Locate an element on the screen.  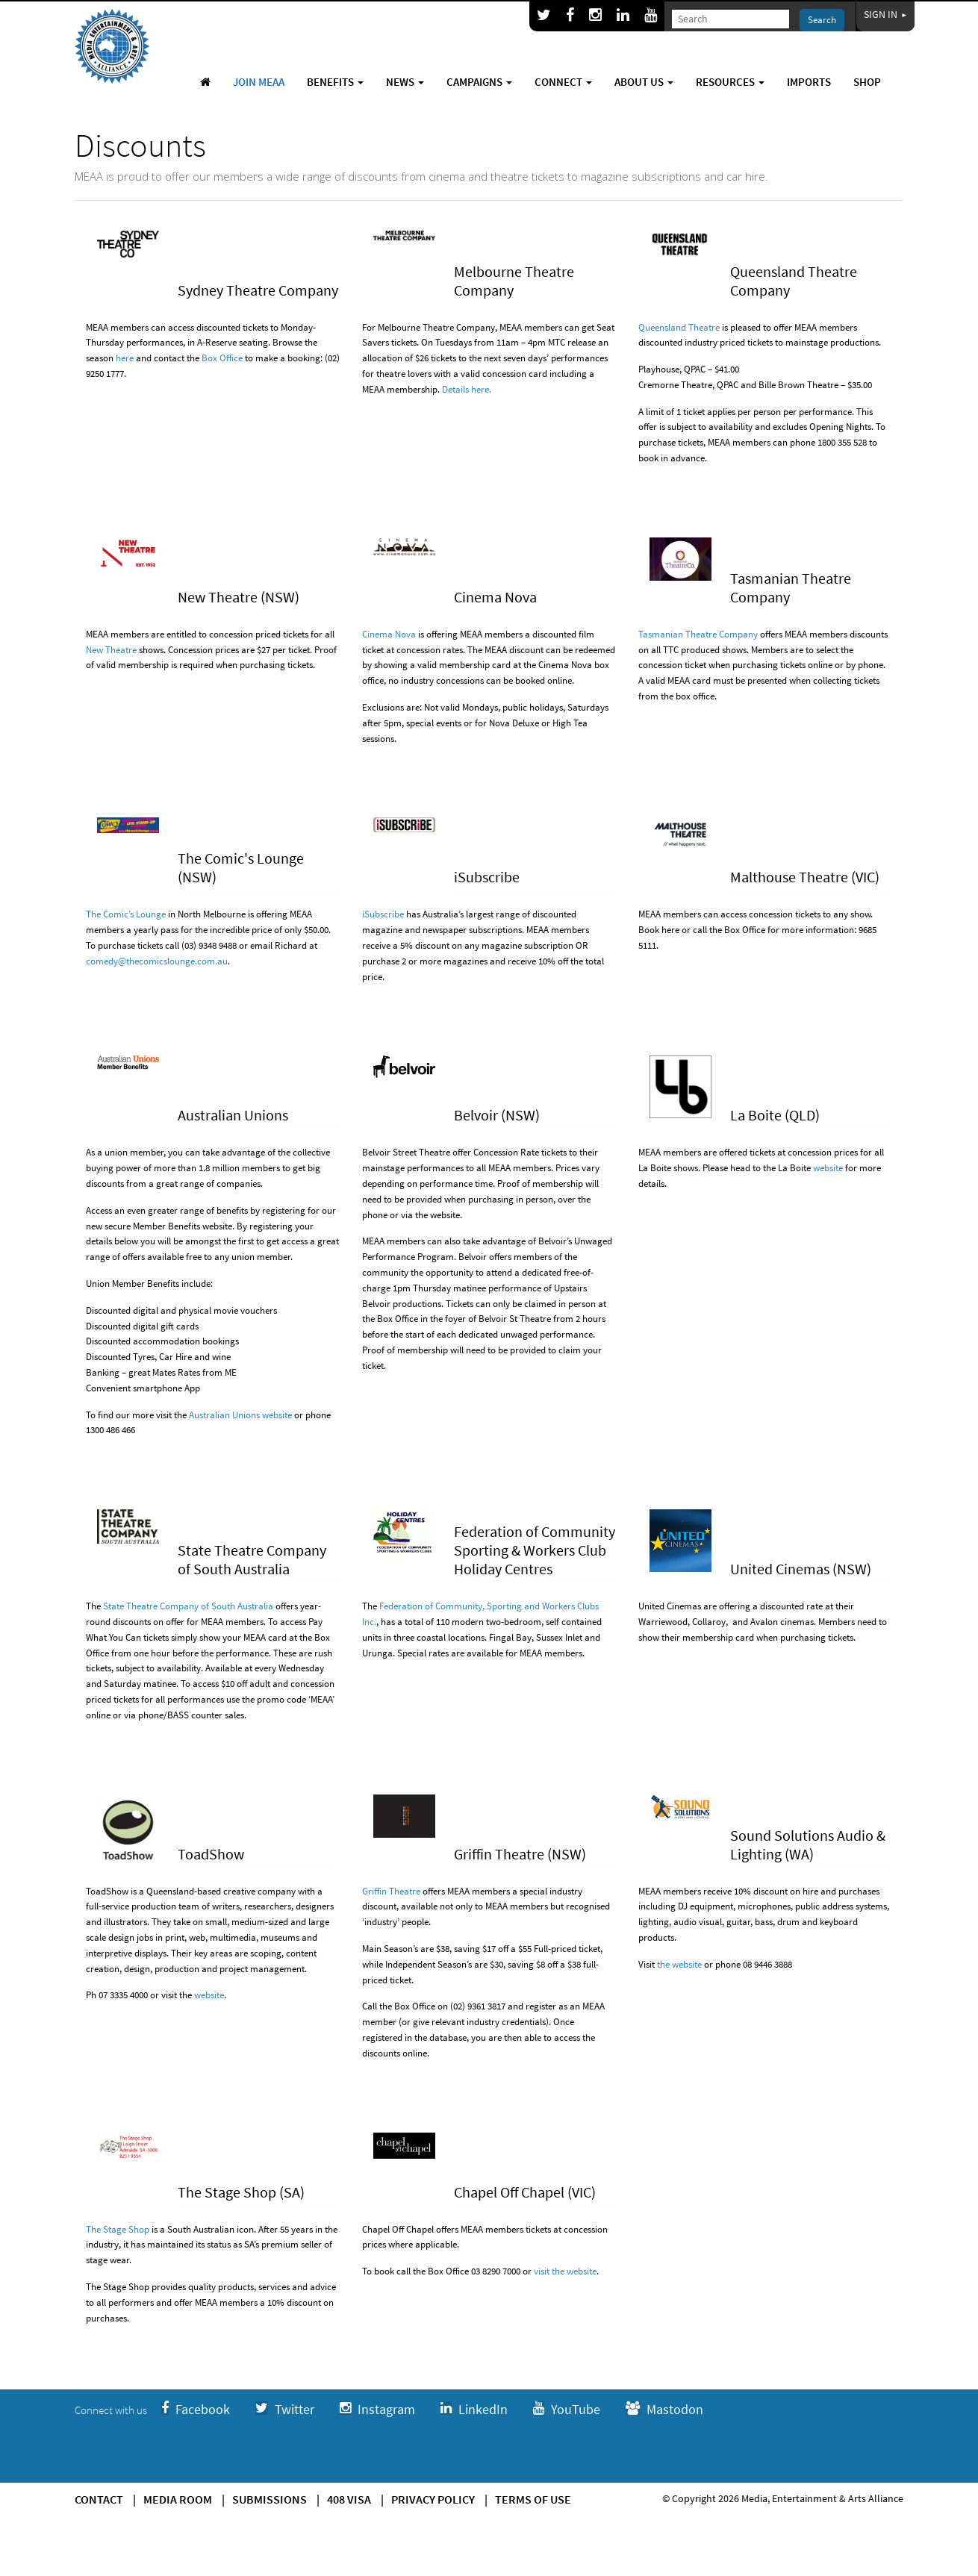
Submissions is located at coordinates (269, 2499).